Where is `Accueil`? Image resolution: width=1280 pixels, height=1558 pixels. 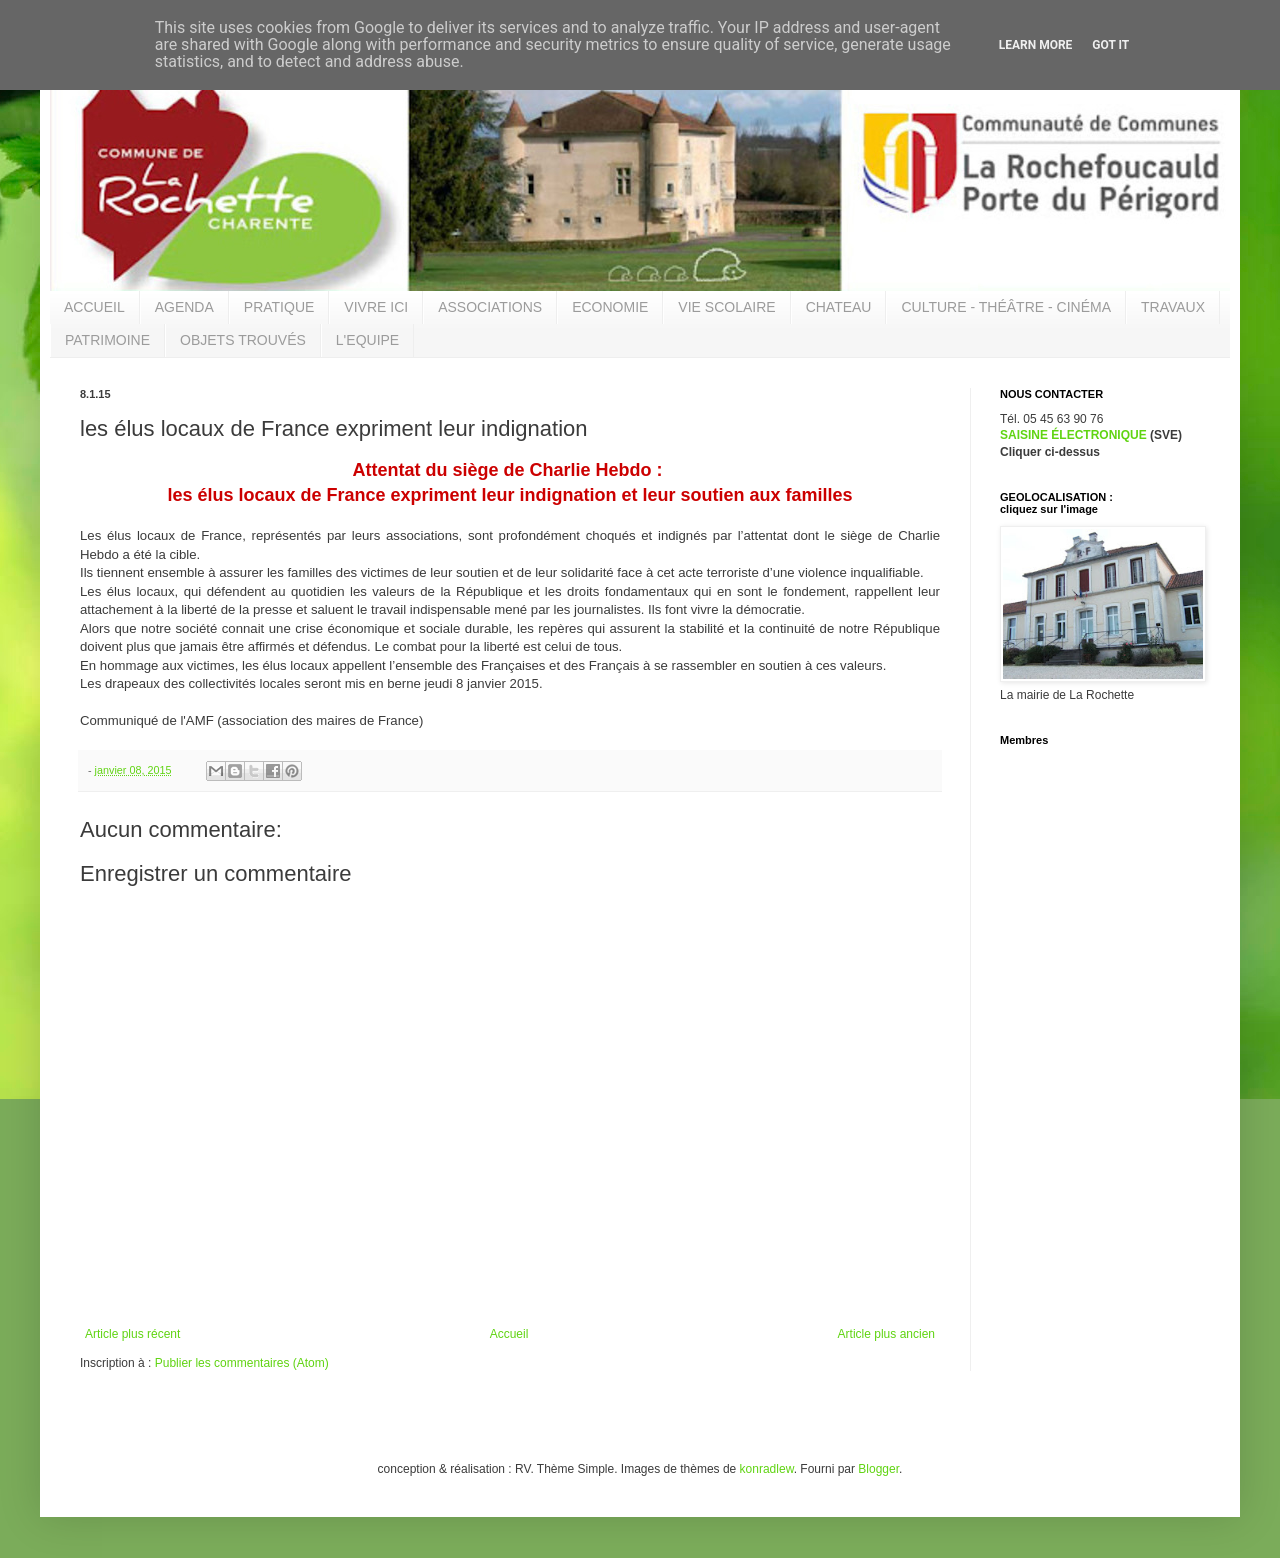
Accueil is located at coordinates (509, 1334).